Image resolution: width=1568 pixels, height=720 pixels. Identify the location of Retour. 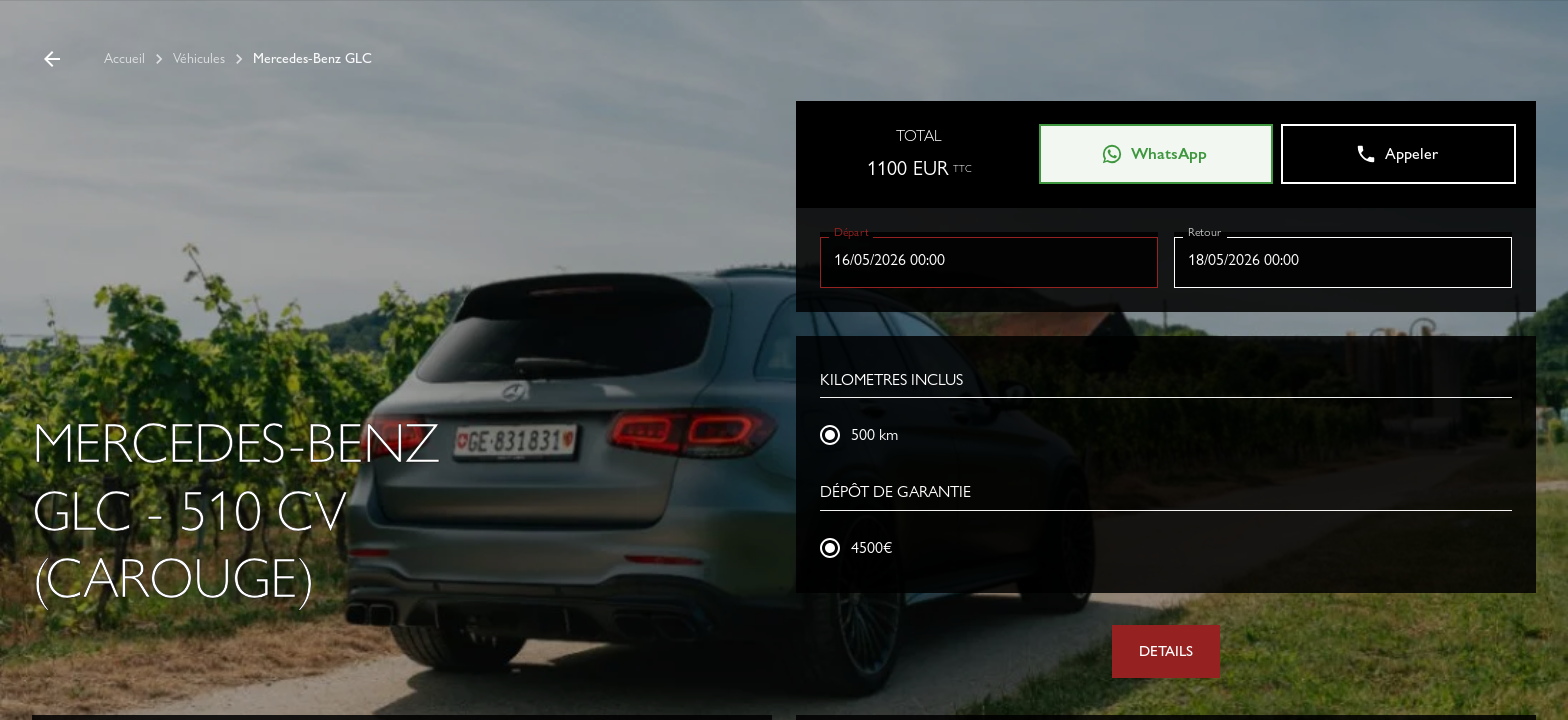
(1204, 231).